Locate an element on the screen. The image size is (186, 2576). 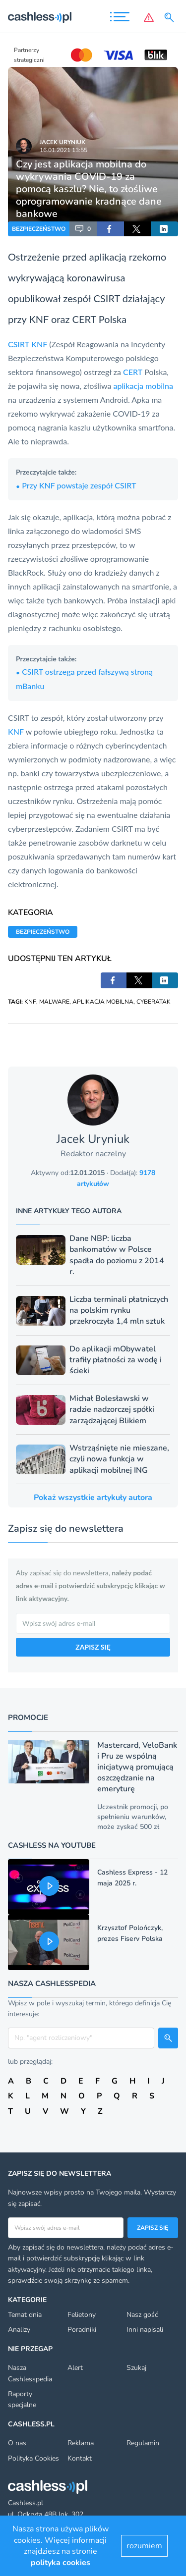
Alert is located at coordinates (75, 2367).